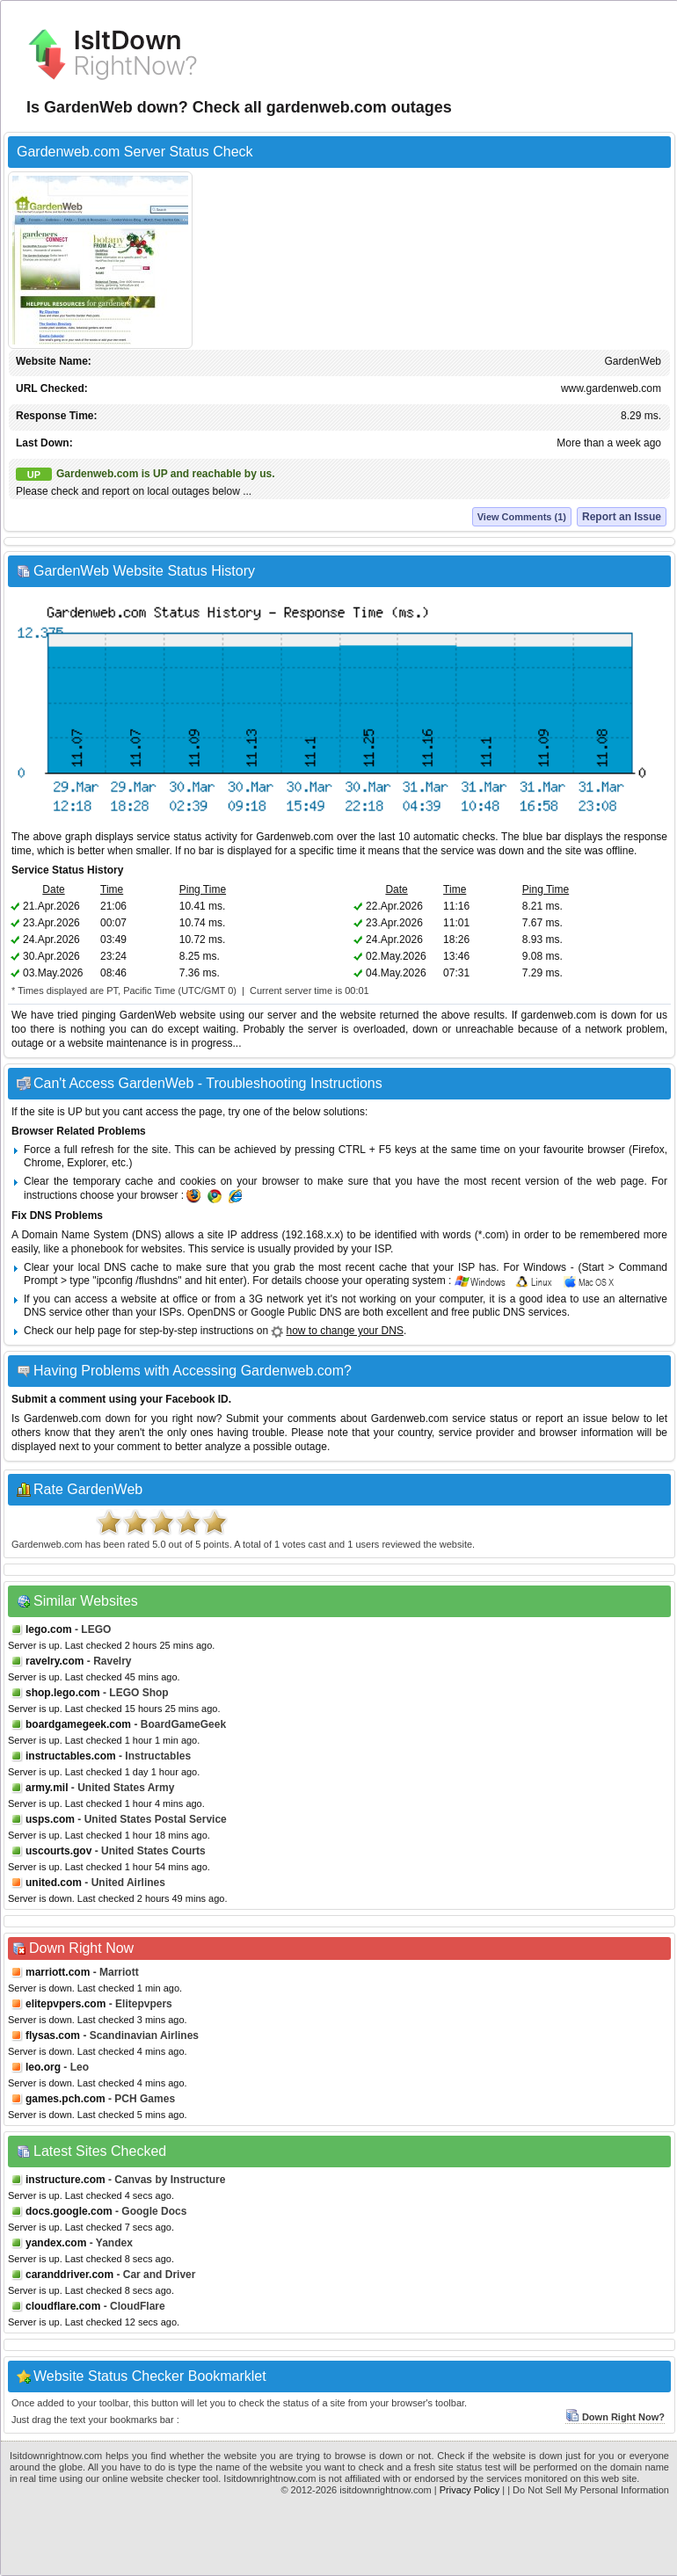  What do you see at coordinates (70, 1756) in the screenshot?
I see `instructables.com` at bounding box center [70, 1756].